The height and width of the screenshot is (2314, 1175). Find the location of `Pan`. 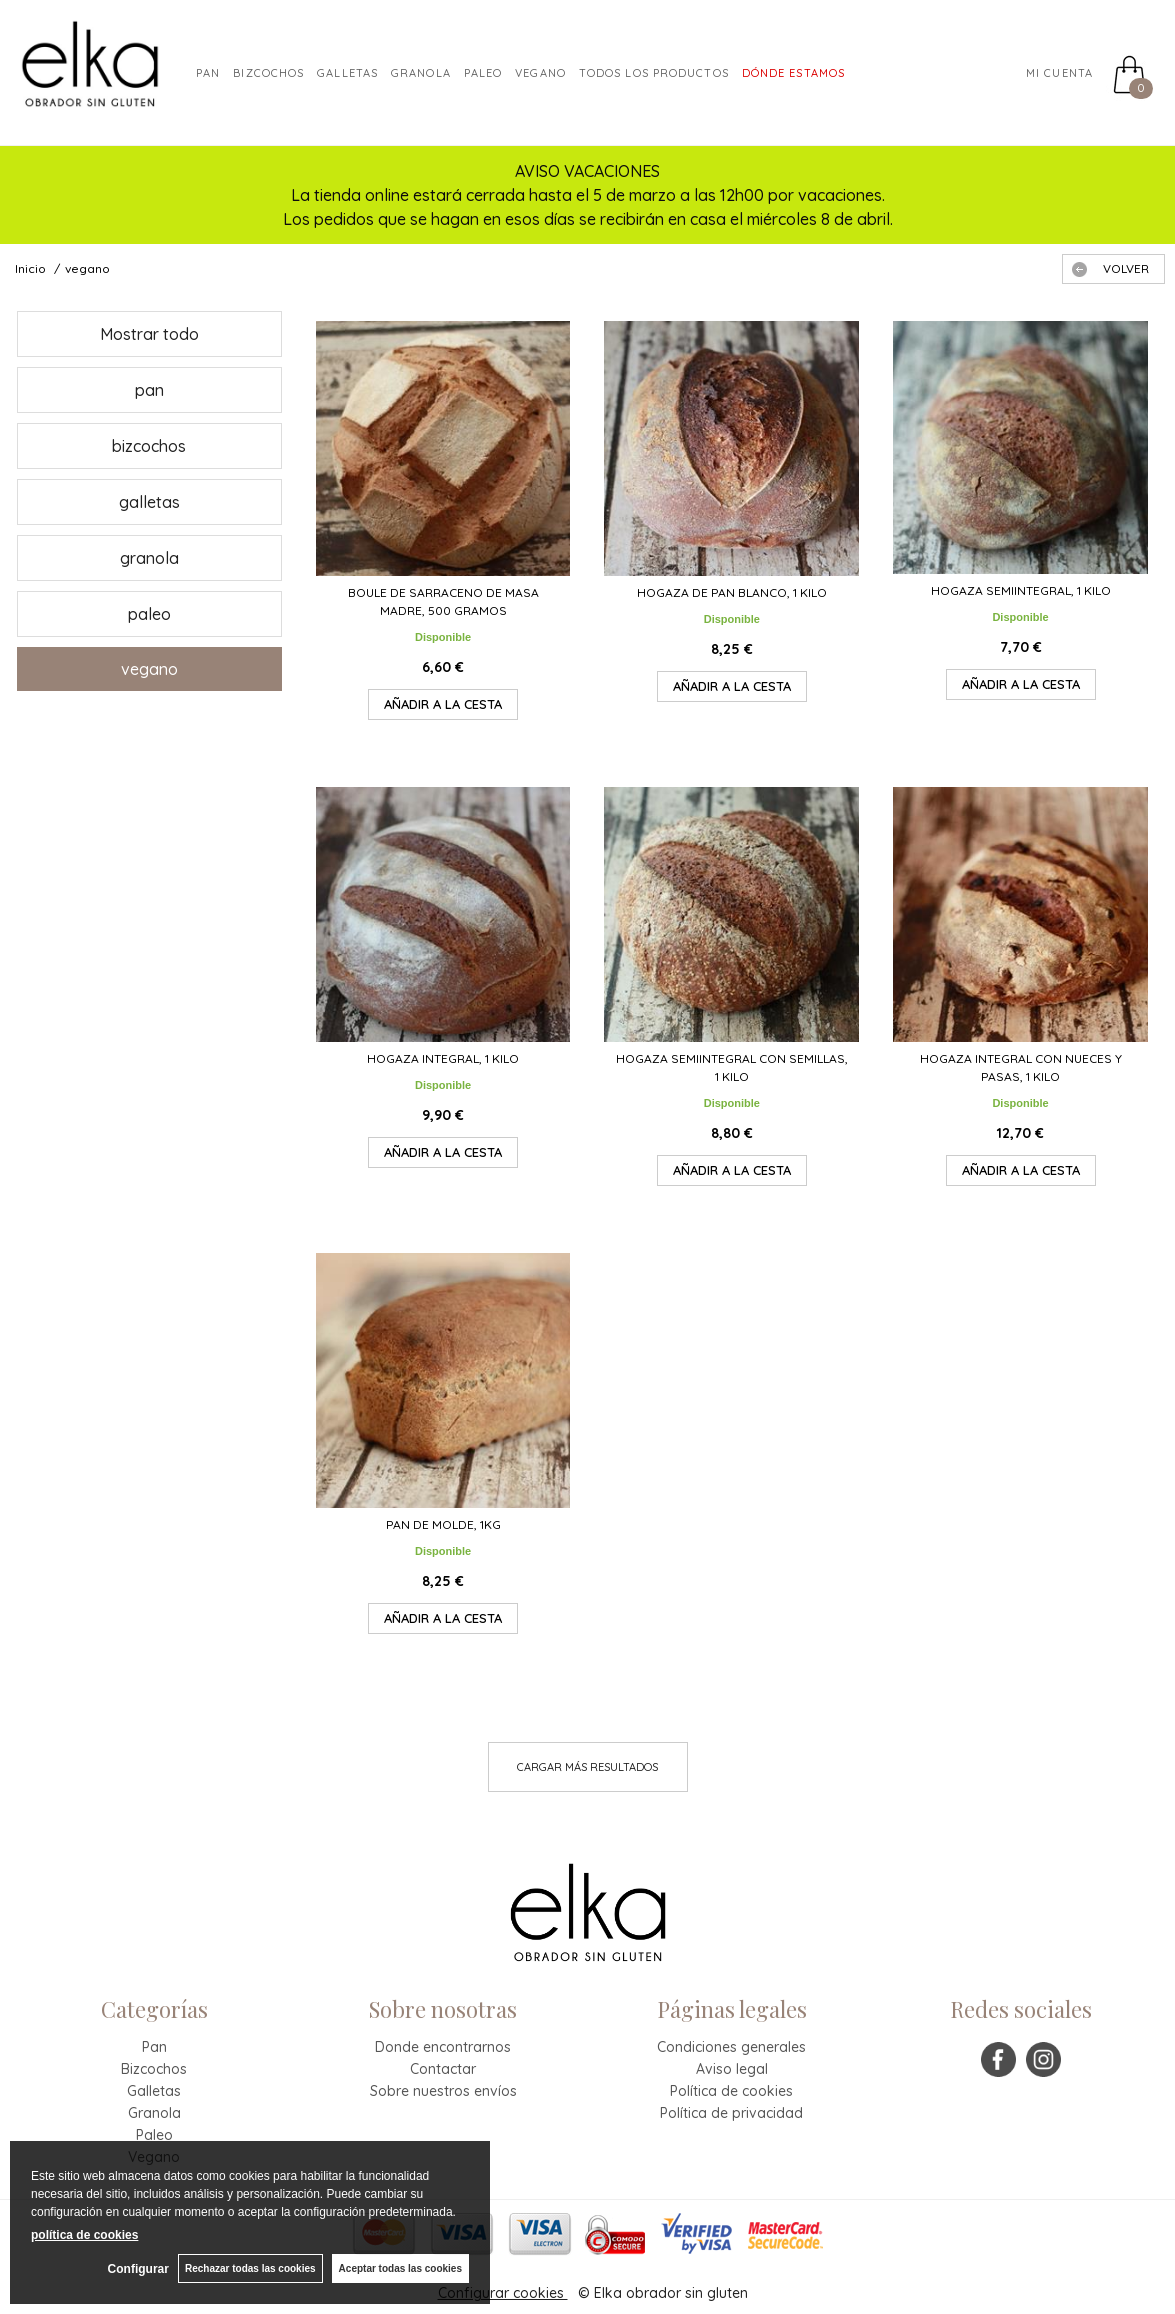

Pan is located at coordinates (208, 73).